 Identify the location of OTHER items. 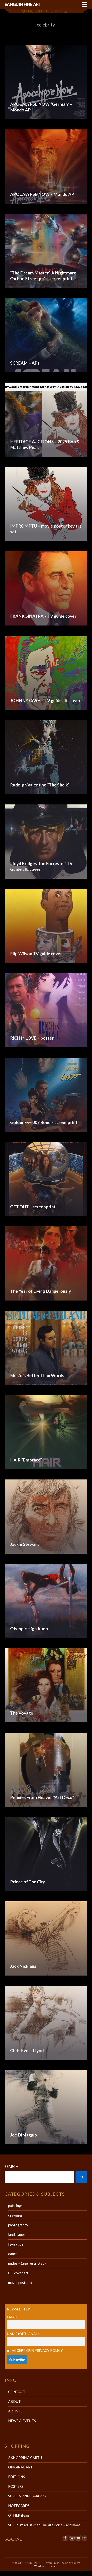
(19, 2515).